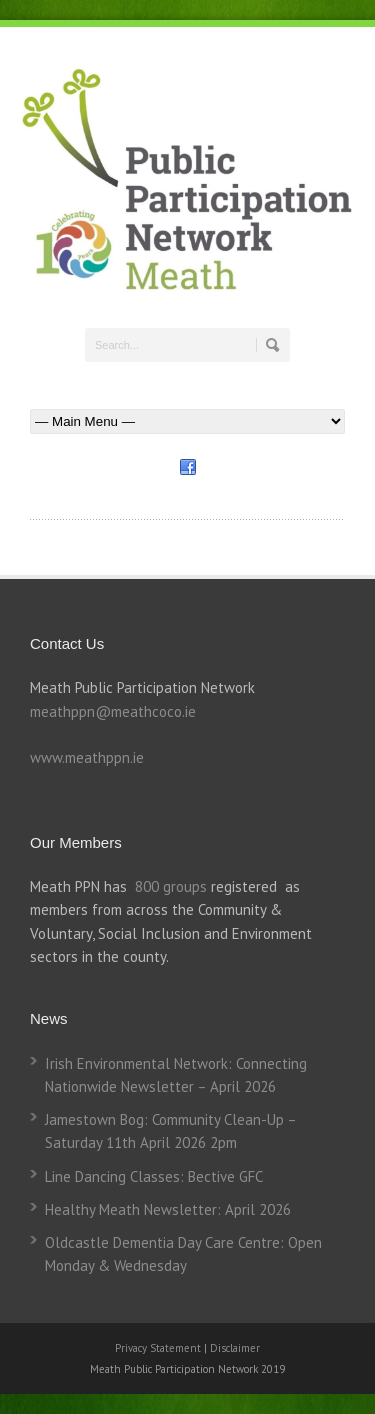  I want to click on meathppn@meathcoco.ie, so click(113, 711).